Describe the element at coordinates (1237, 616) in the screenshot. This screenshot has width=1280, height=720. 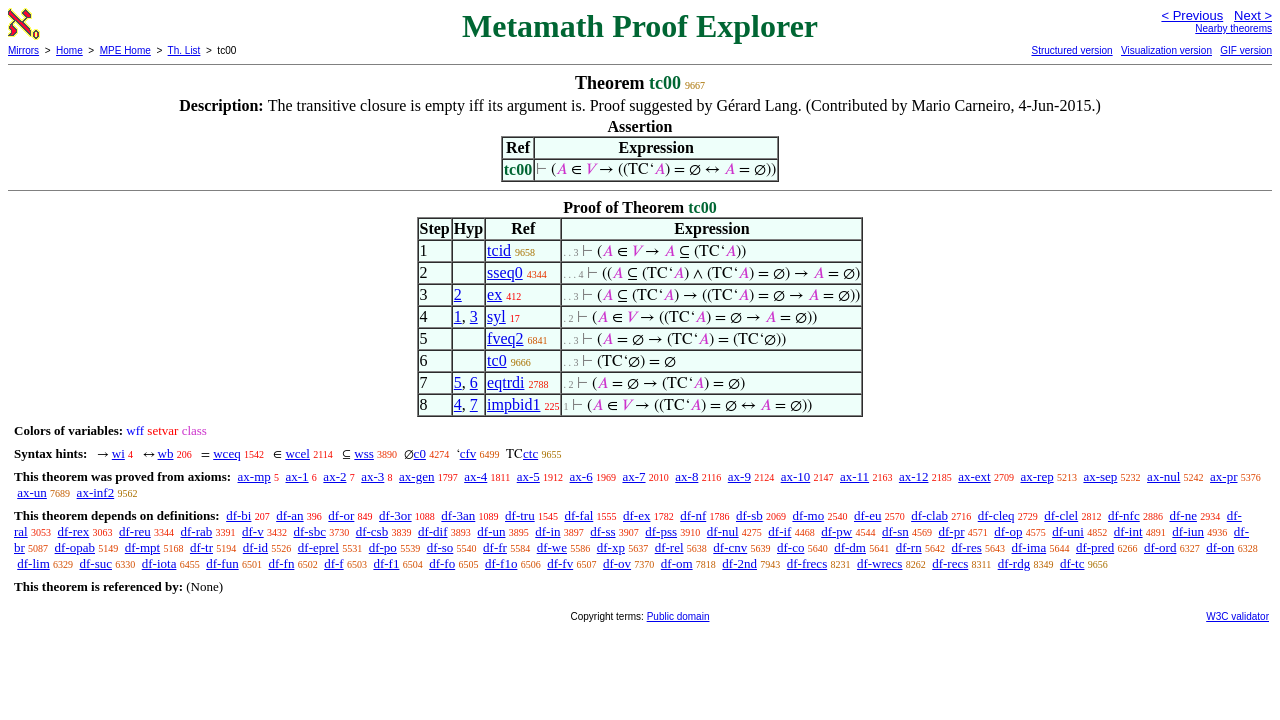
I see `W3C validator` at that location.